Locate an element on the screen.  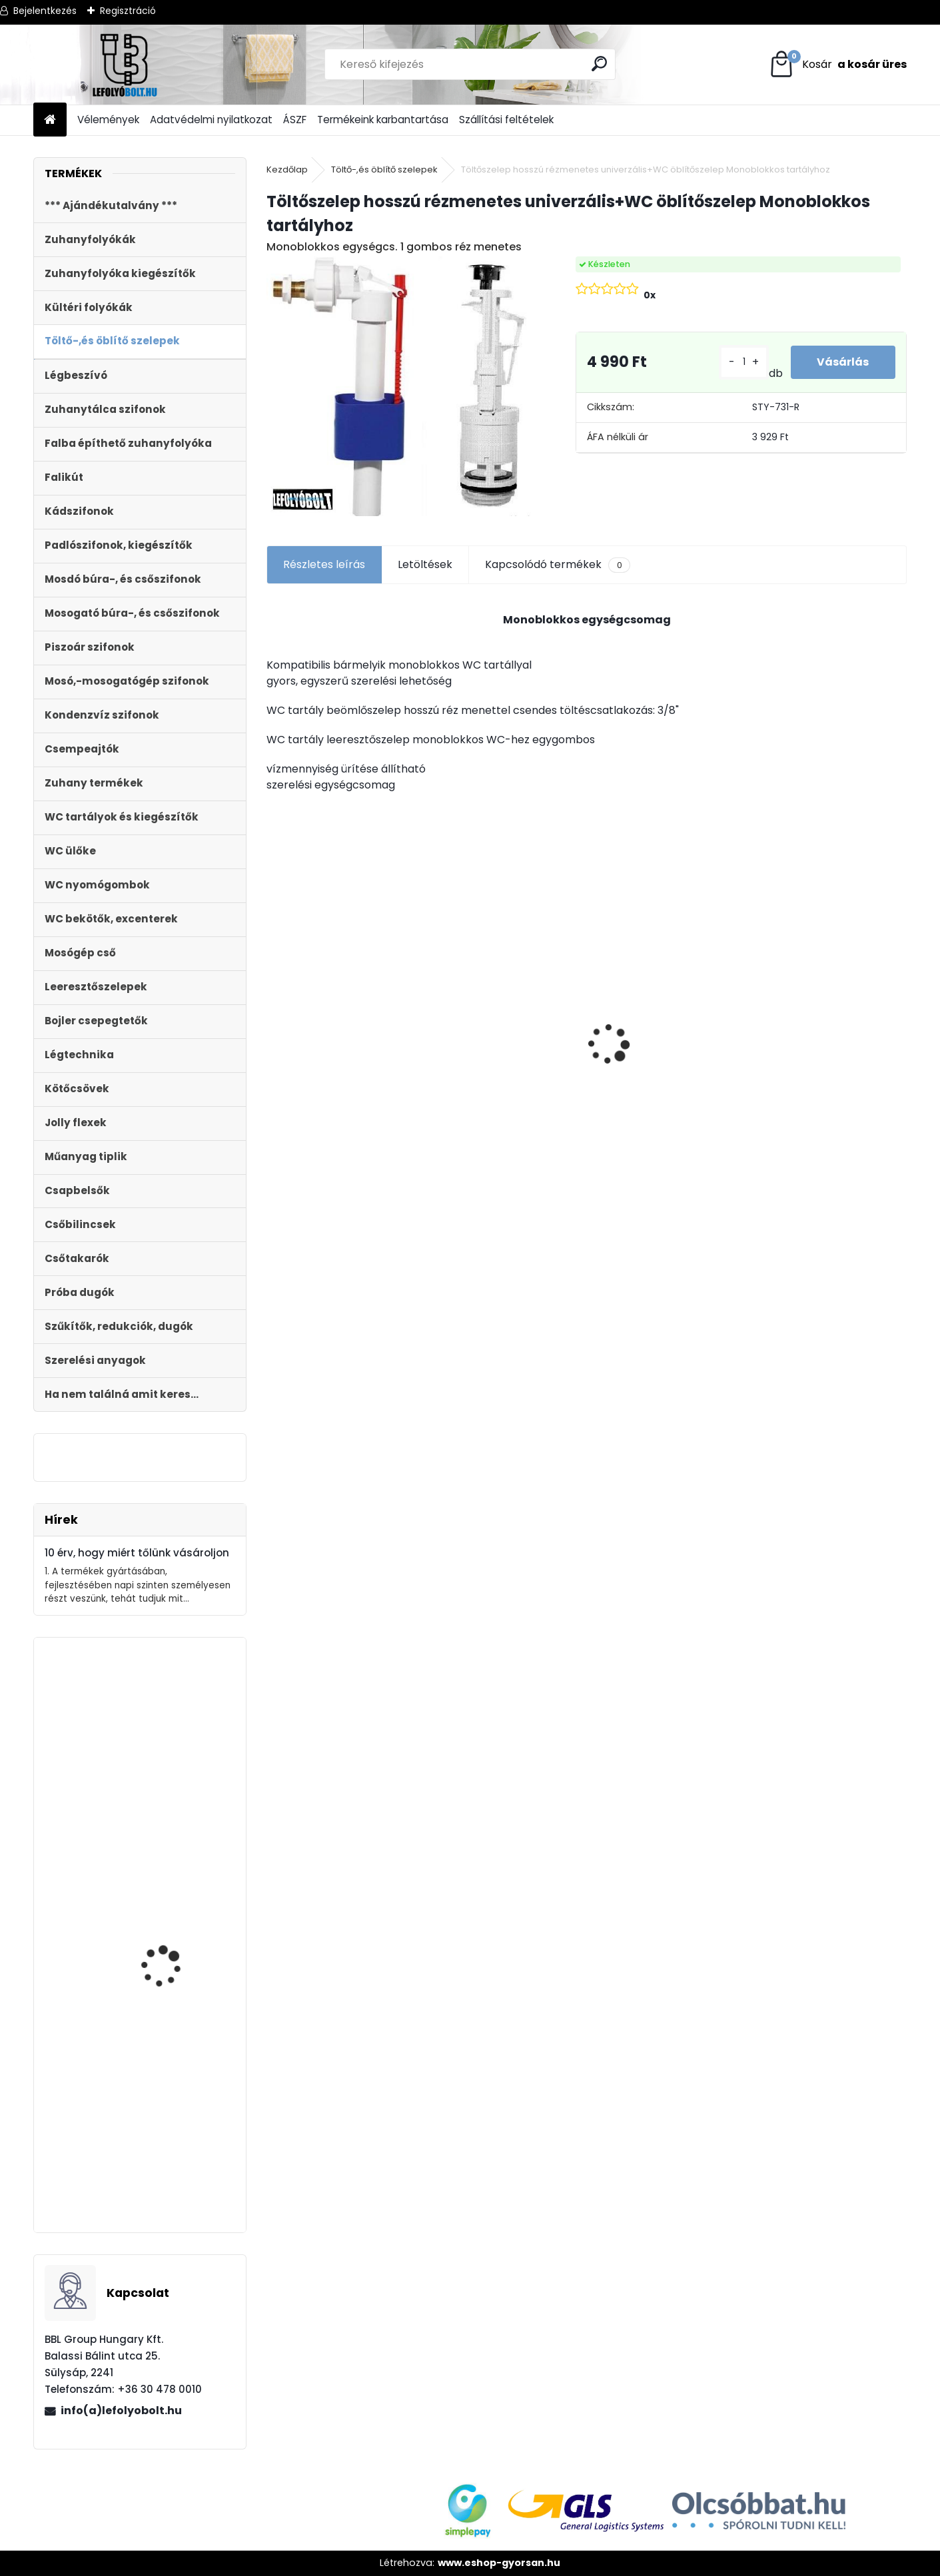
Kapcsolódó termékek is located at coordinates (557, 565).